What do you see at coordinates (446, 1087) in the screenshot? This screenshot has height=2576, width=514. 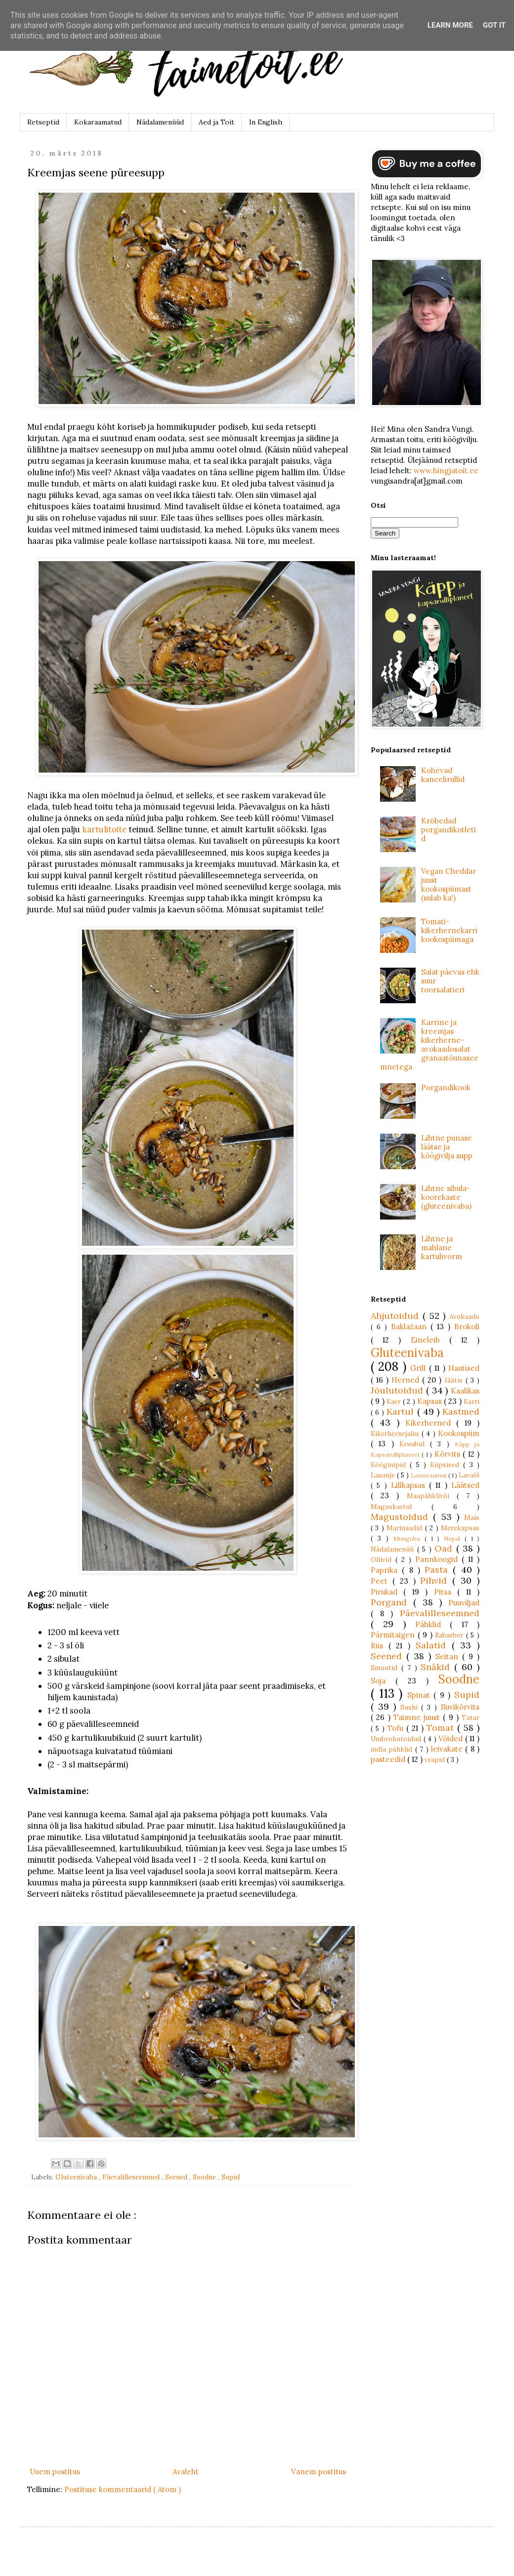 I see `Porgandikook` at bounding box center [446, 1087].